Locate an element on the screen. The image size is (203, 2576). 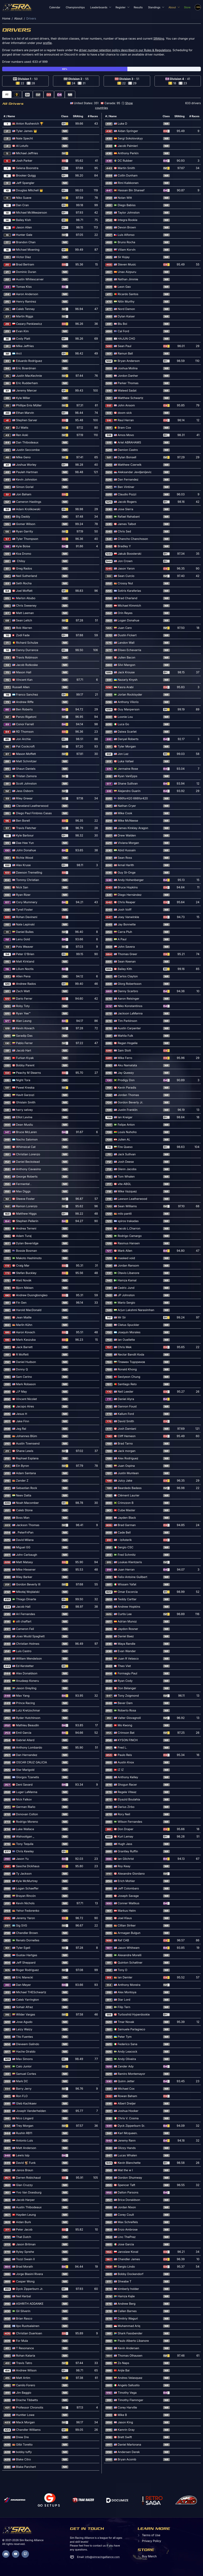
99.05 is located at coordinates (79, 2429).